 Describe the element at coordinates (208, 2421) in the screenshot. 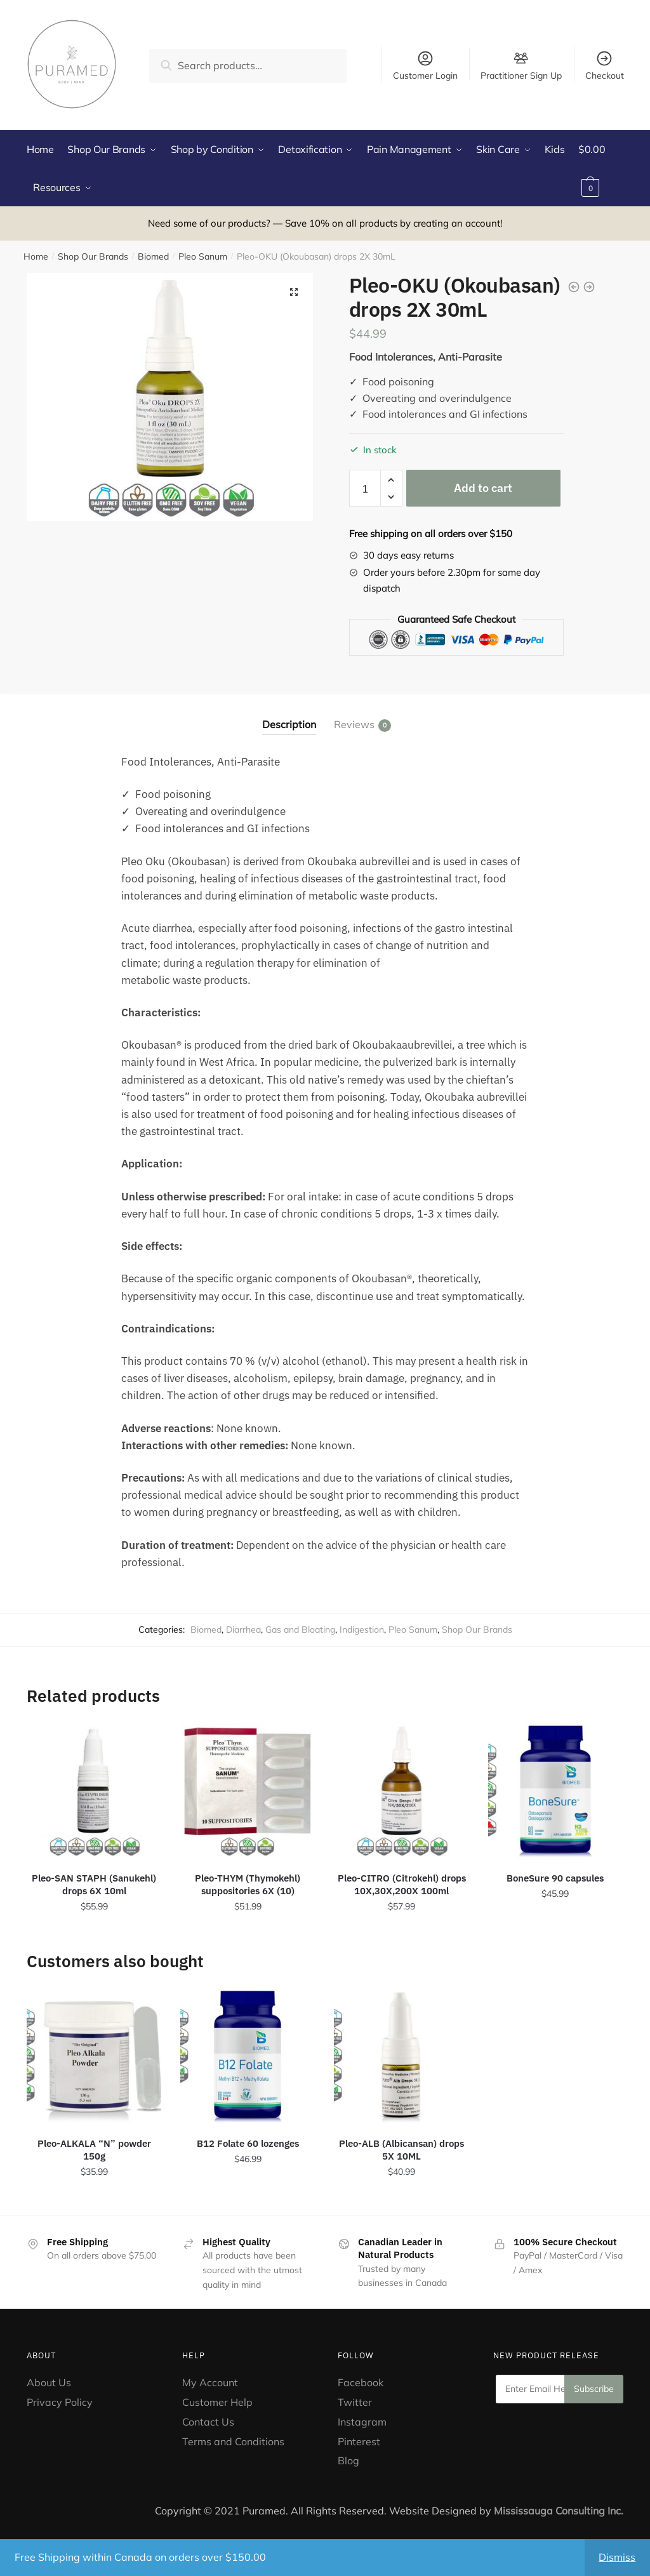

I see `Contact Us` at that location.